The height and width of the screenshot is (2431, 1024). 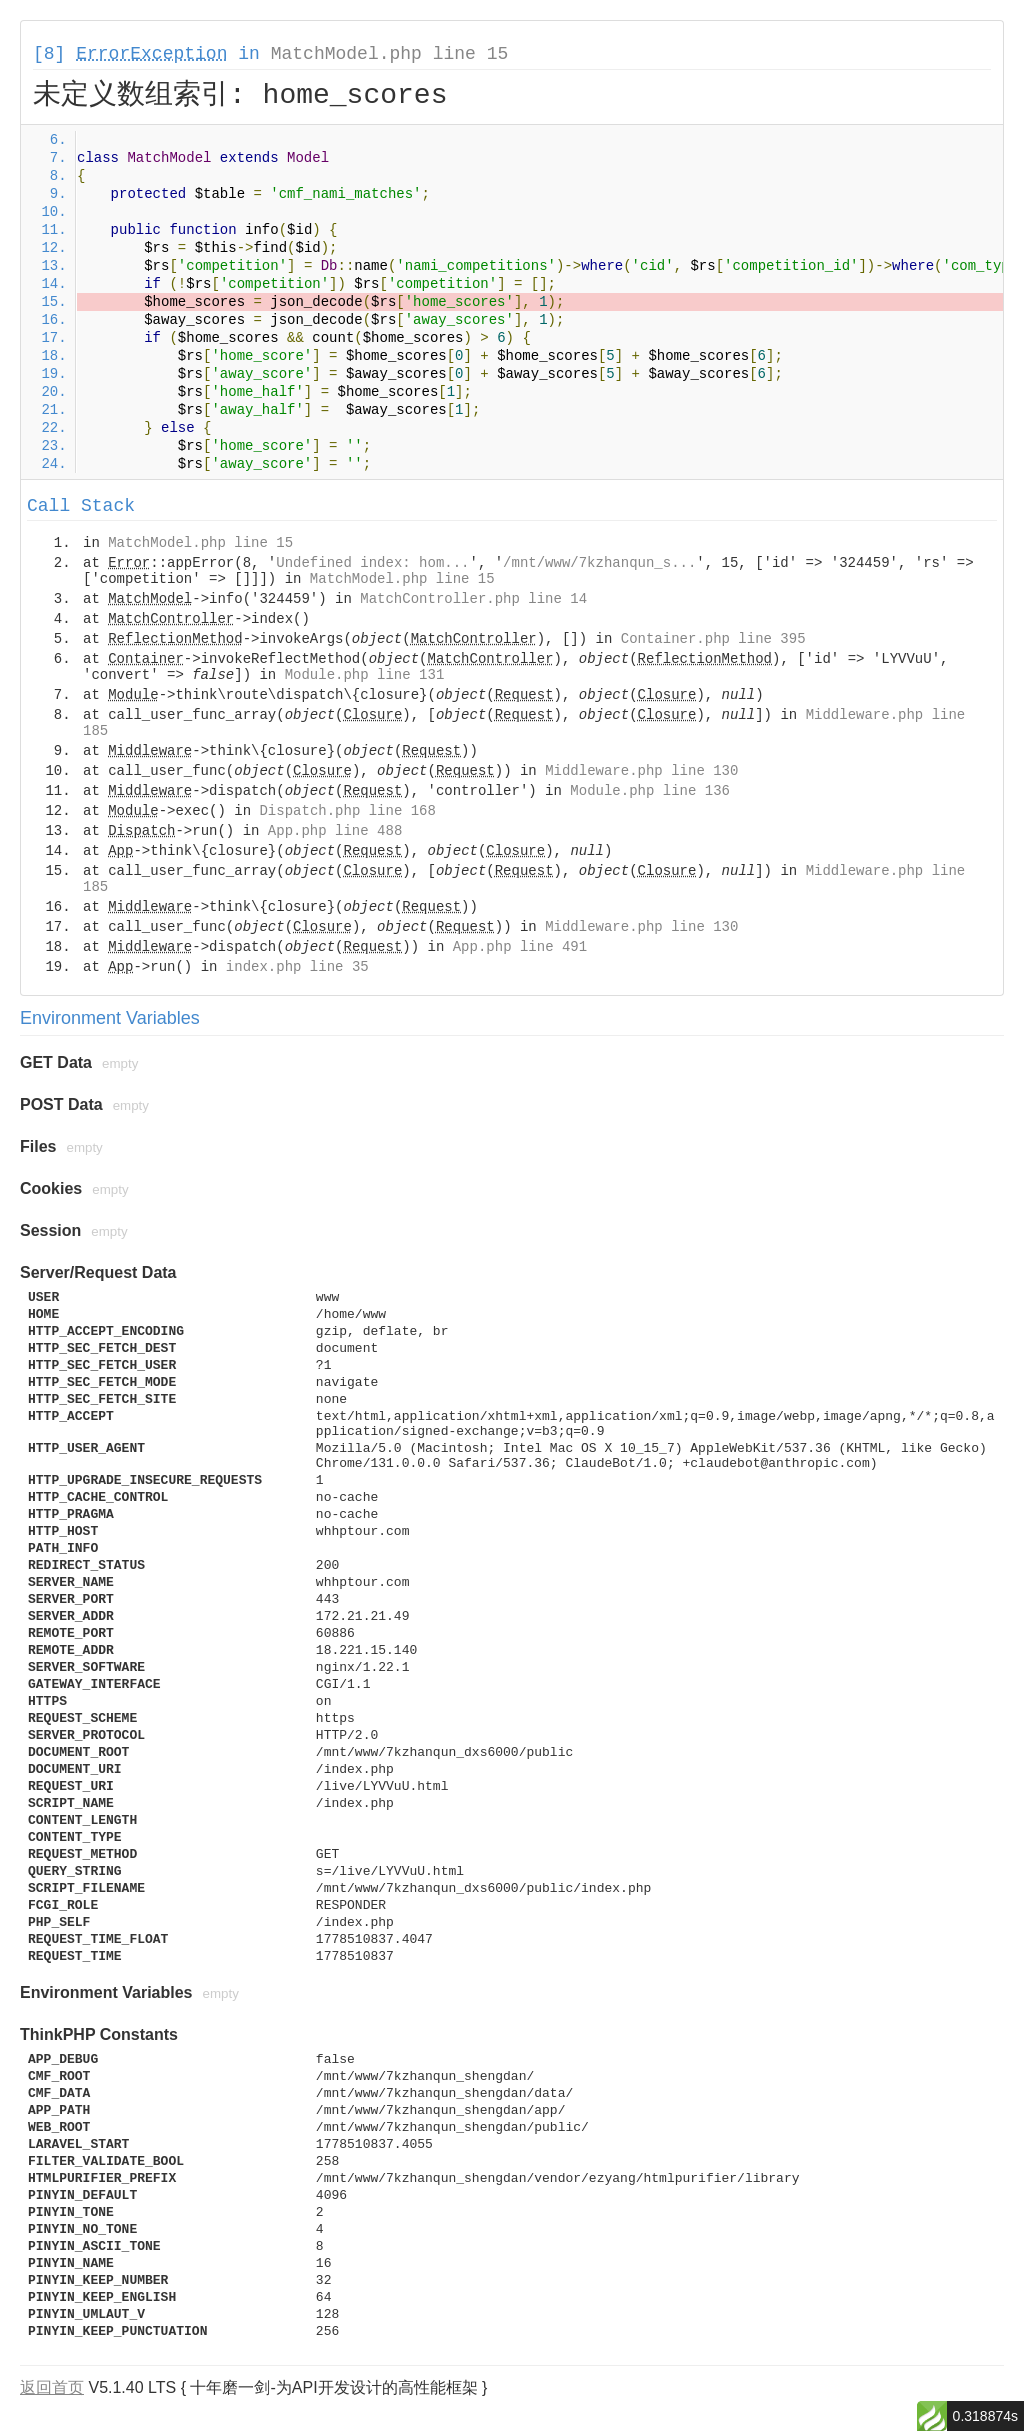 What do you see at coordinates (473, 599) in the screenshot?
I see `MatchController.php line 14` at bounding box center [473, 599].